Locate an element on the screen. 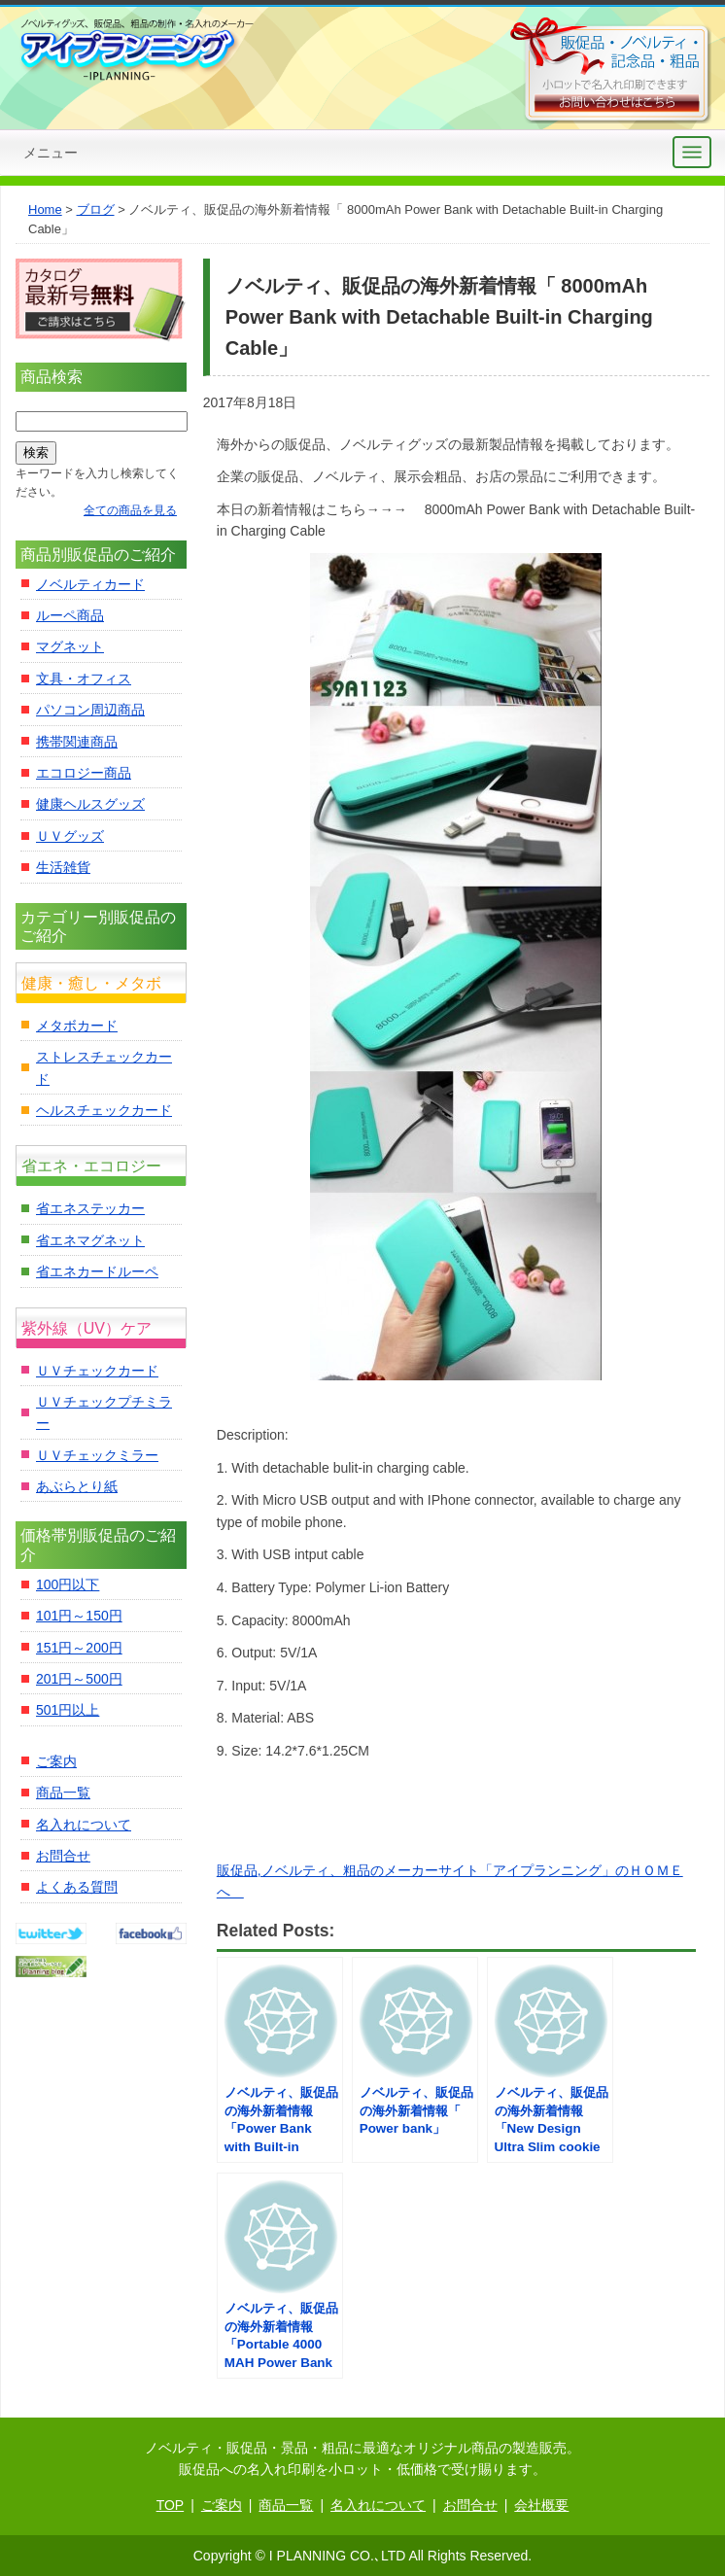 The width and height of the screenshot is (725, 2576). 101円～150円 is located at coordinates (79, 1615).